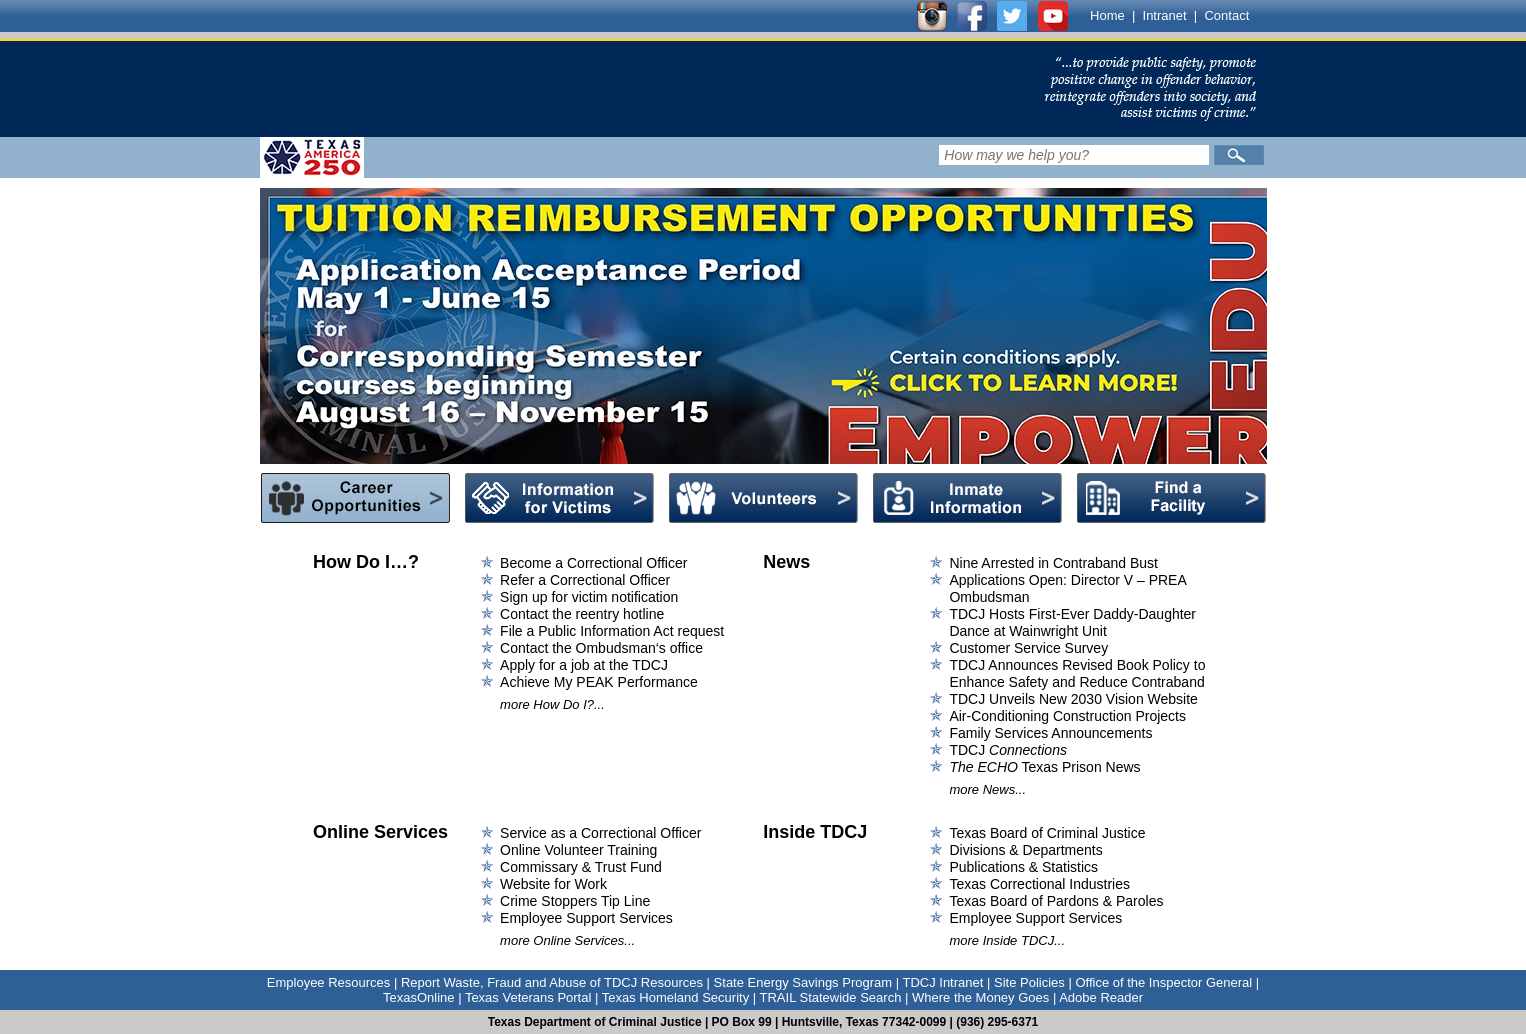 The height and width of the screenshot is (1034, 1526). I want to click on Contact the reentry hotline, so click(582, 614).